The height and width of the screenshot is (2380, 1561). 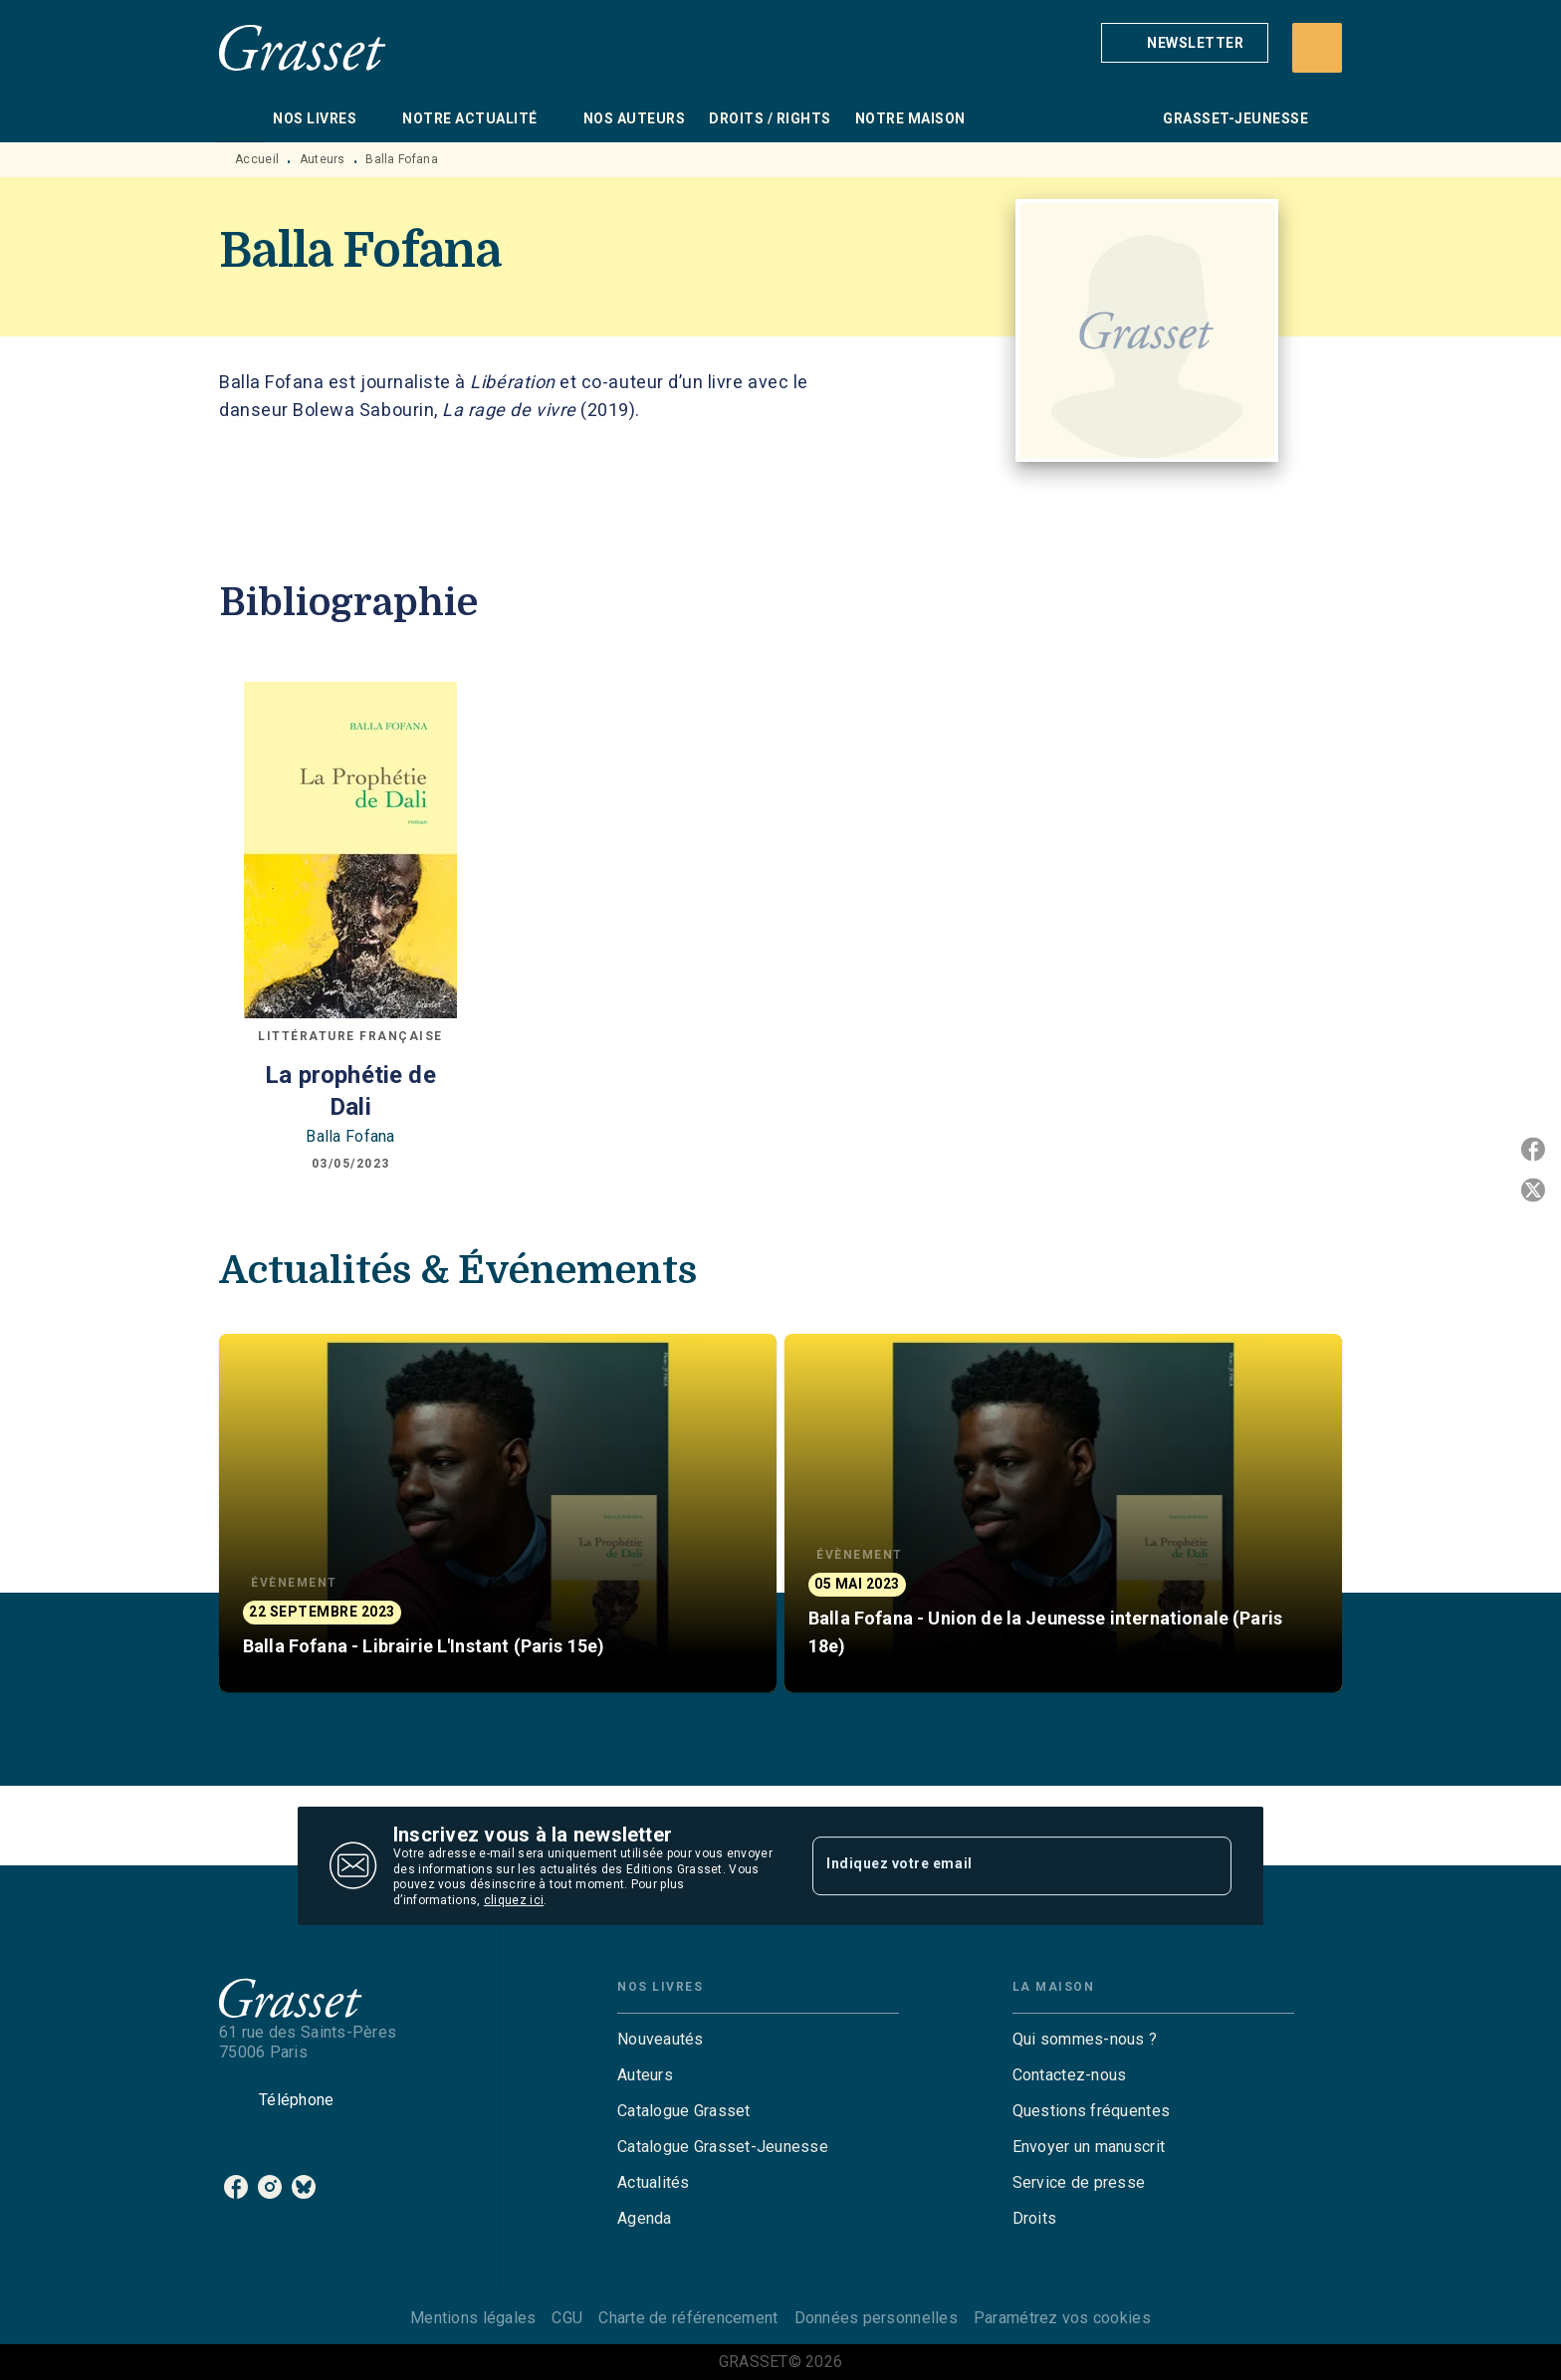 What do you see at coordinates (876, 2317) in the screenshot?
I see `Données personnelles` at bounding box center [876, 2317].